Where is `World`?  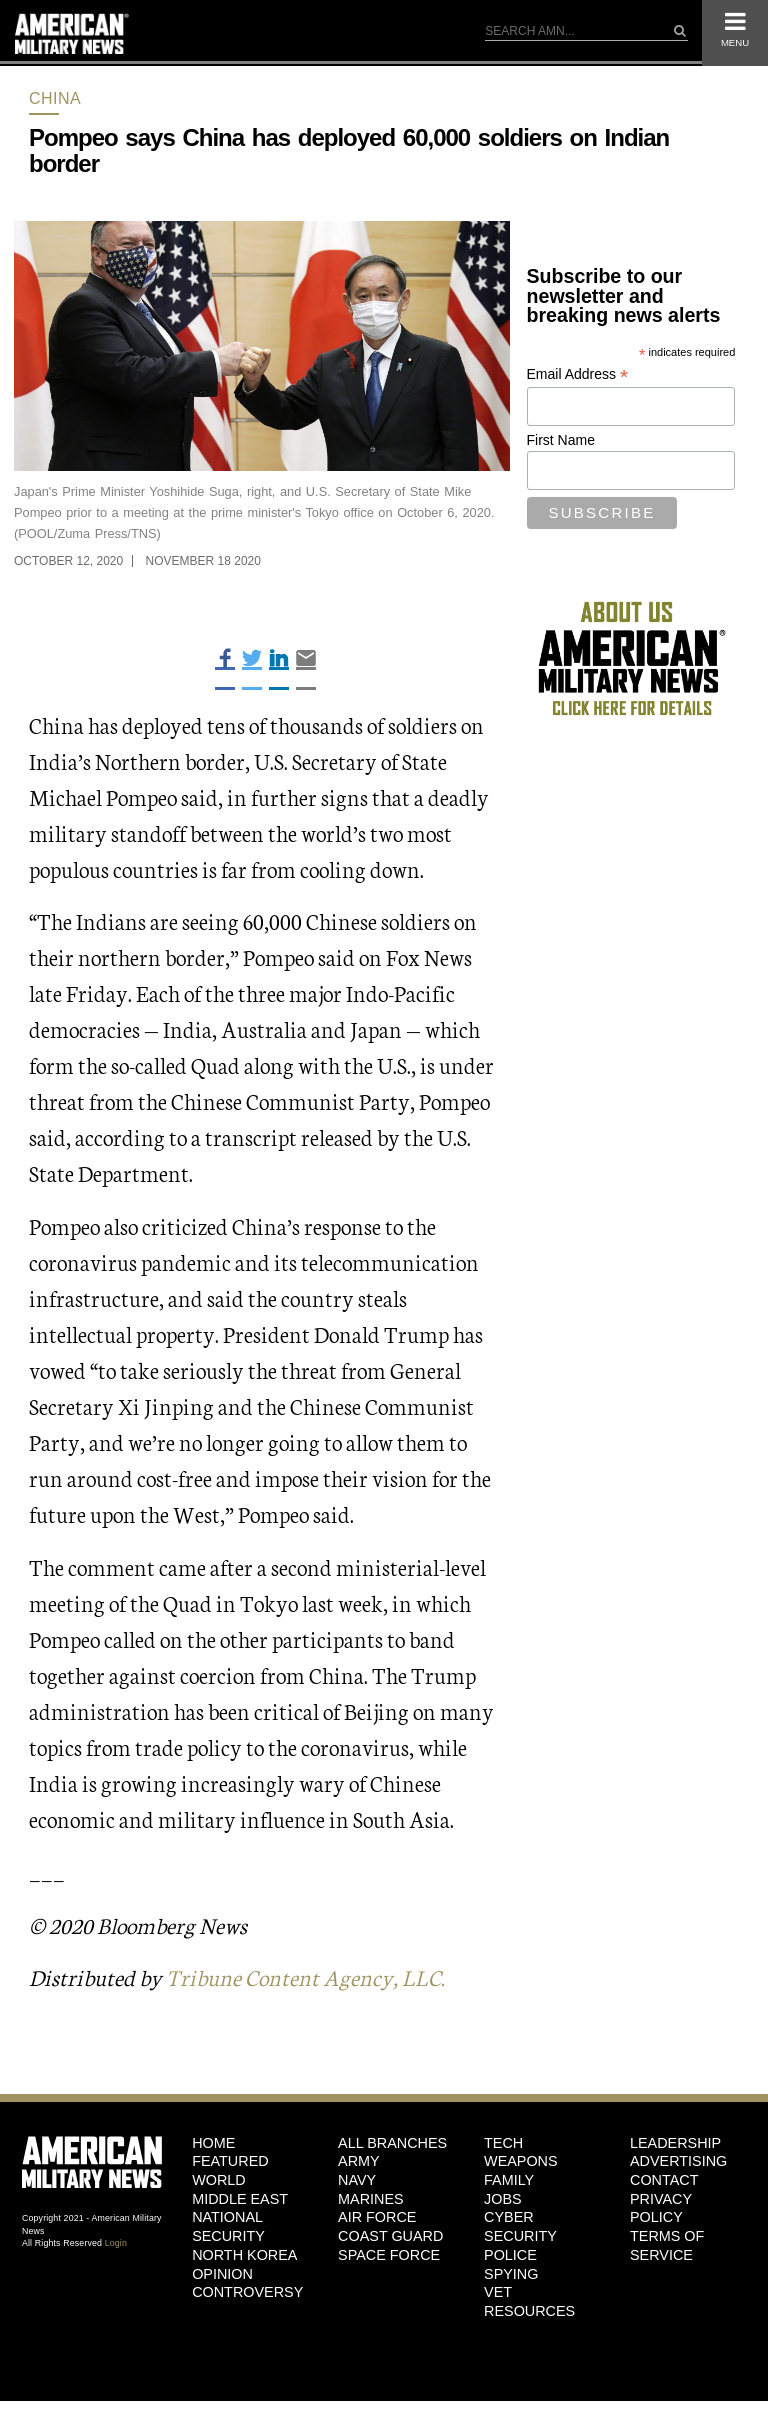
World is located at coordinates (219, 2180).